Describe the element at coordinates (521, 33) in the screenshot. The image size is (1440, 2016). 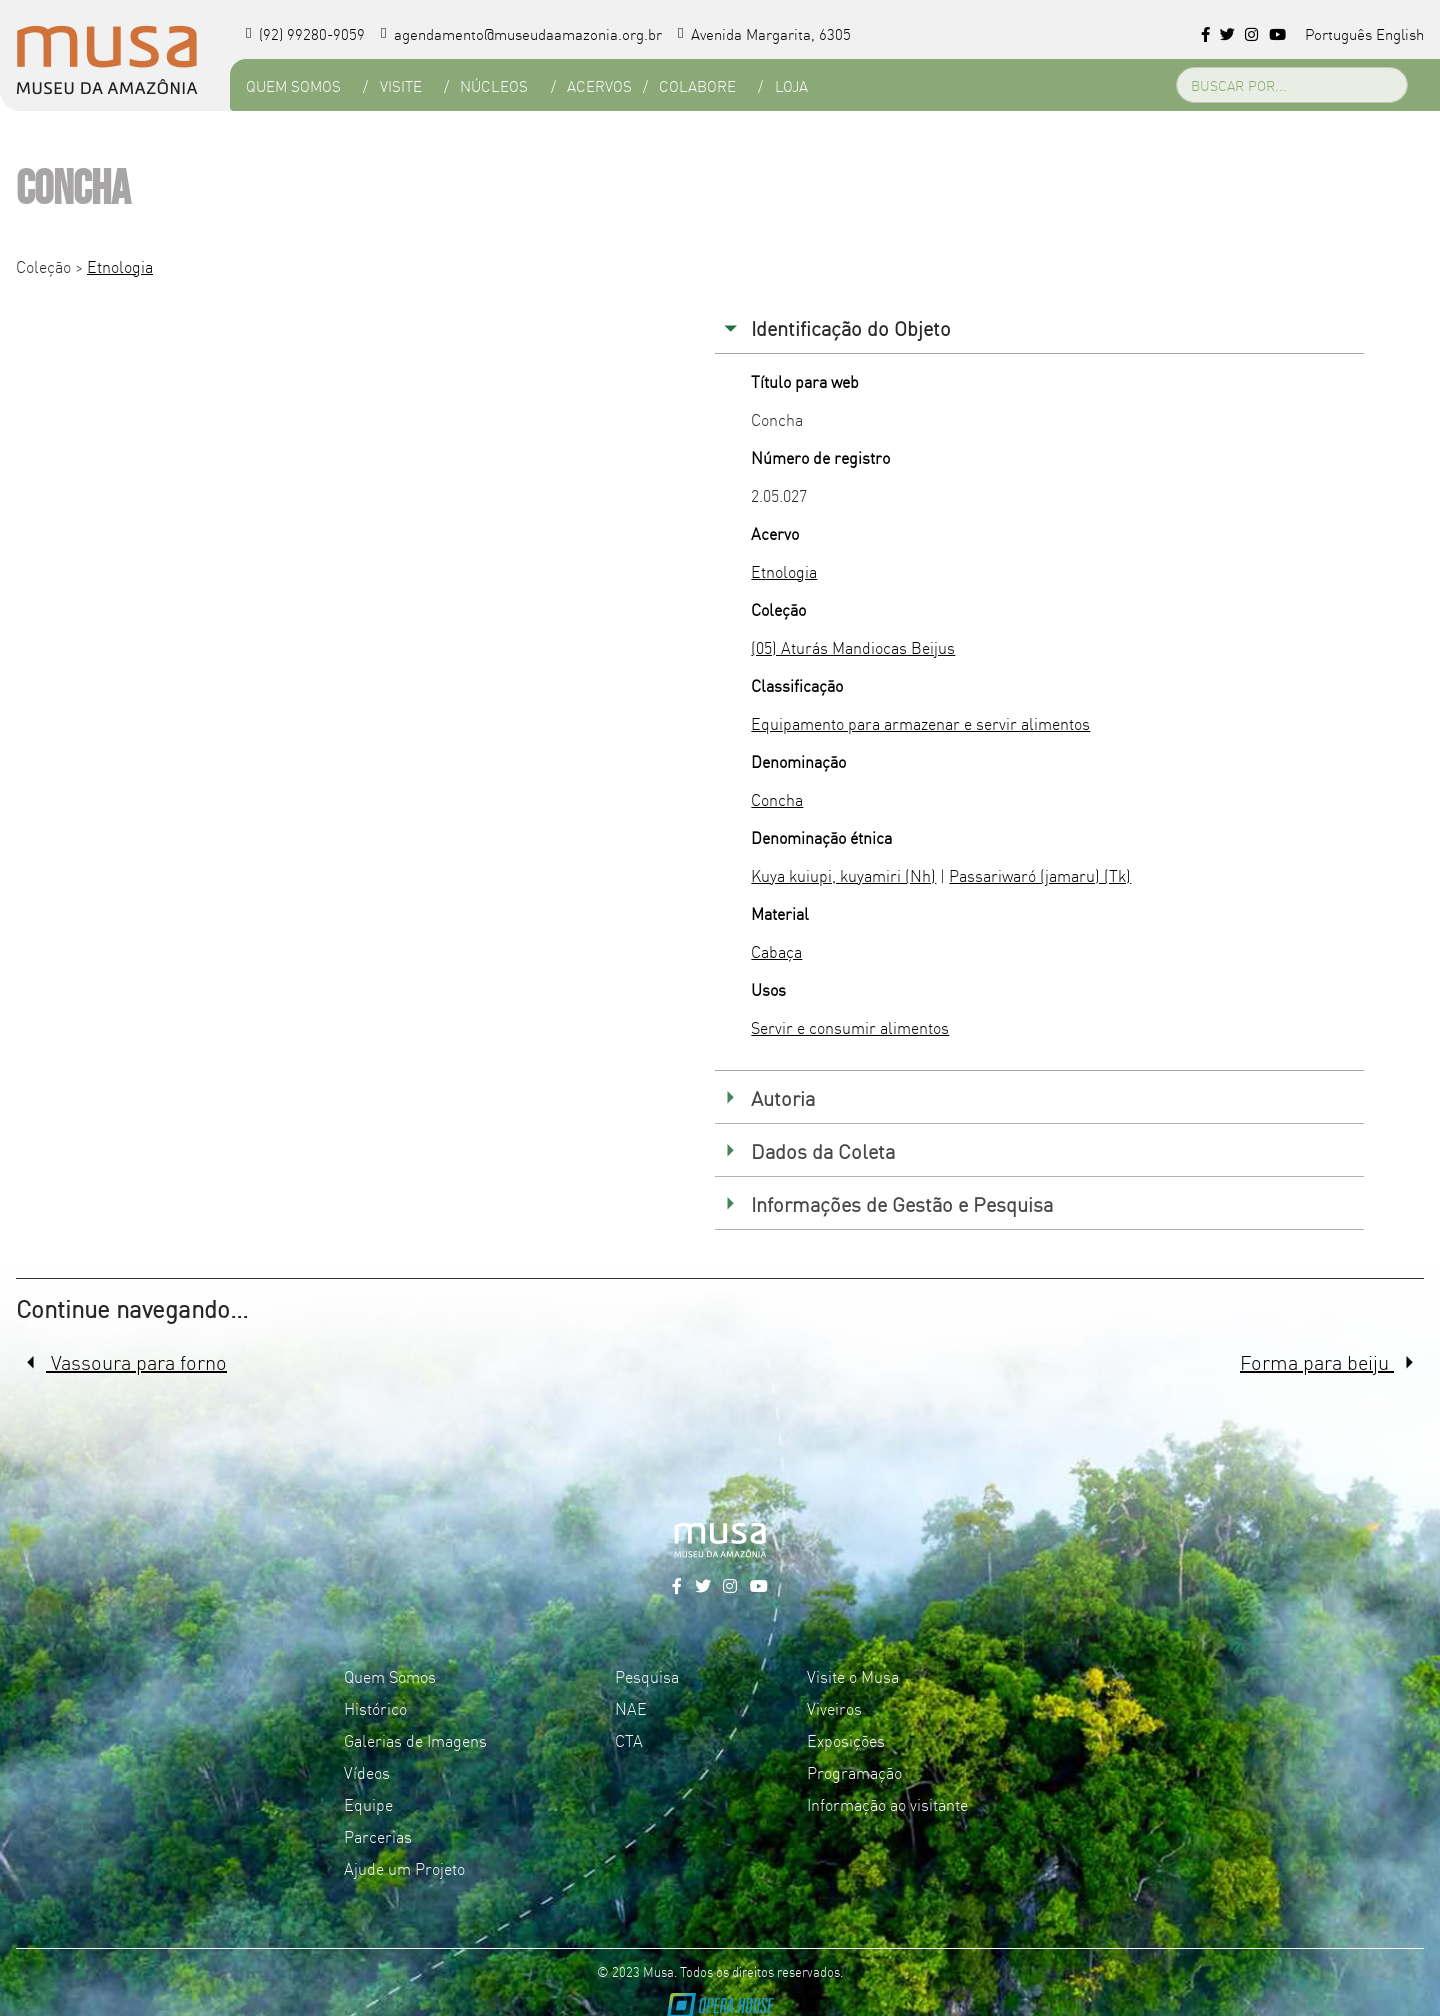
I see `agendamento@museudaamazonia.org.br` at that location.